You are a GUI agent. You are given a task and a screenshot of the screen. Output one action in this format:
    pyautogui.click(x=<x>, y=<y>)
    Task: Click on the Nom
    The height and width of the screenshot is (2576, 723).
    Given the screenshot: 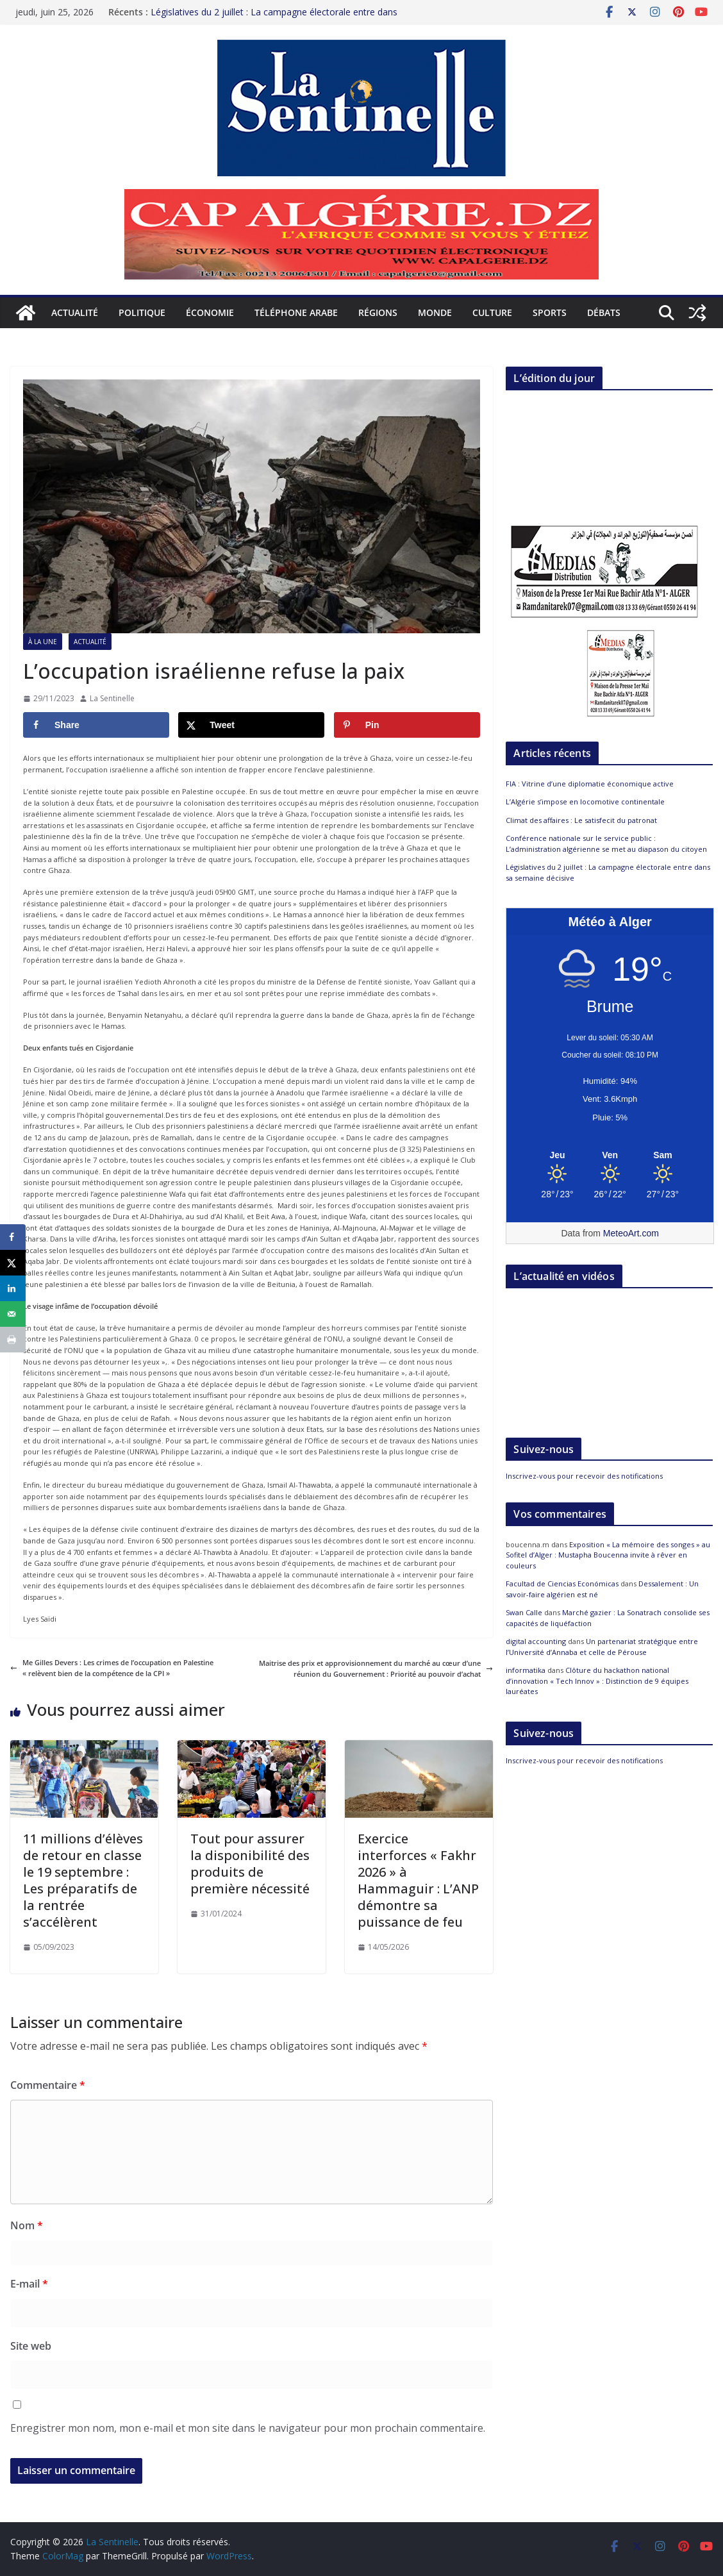 What is the action you would take?
    pyautogui.click(x=26, y=2225)
    